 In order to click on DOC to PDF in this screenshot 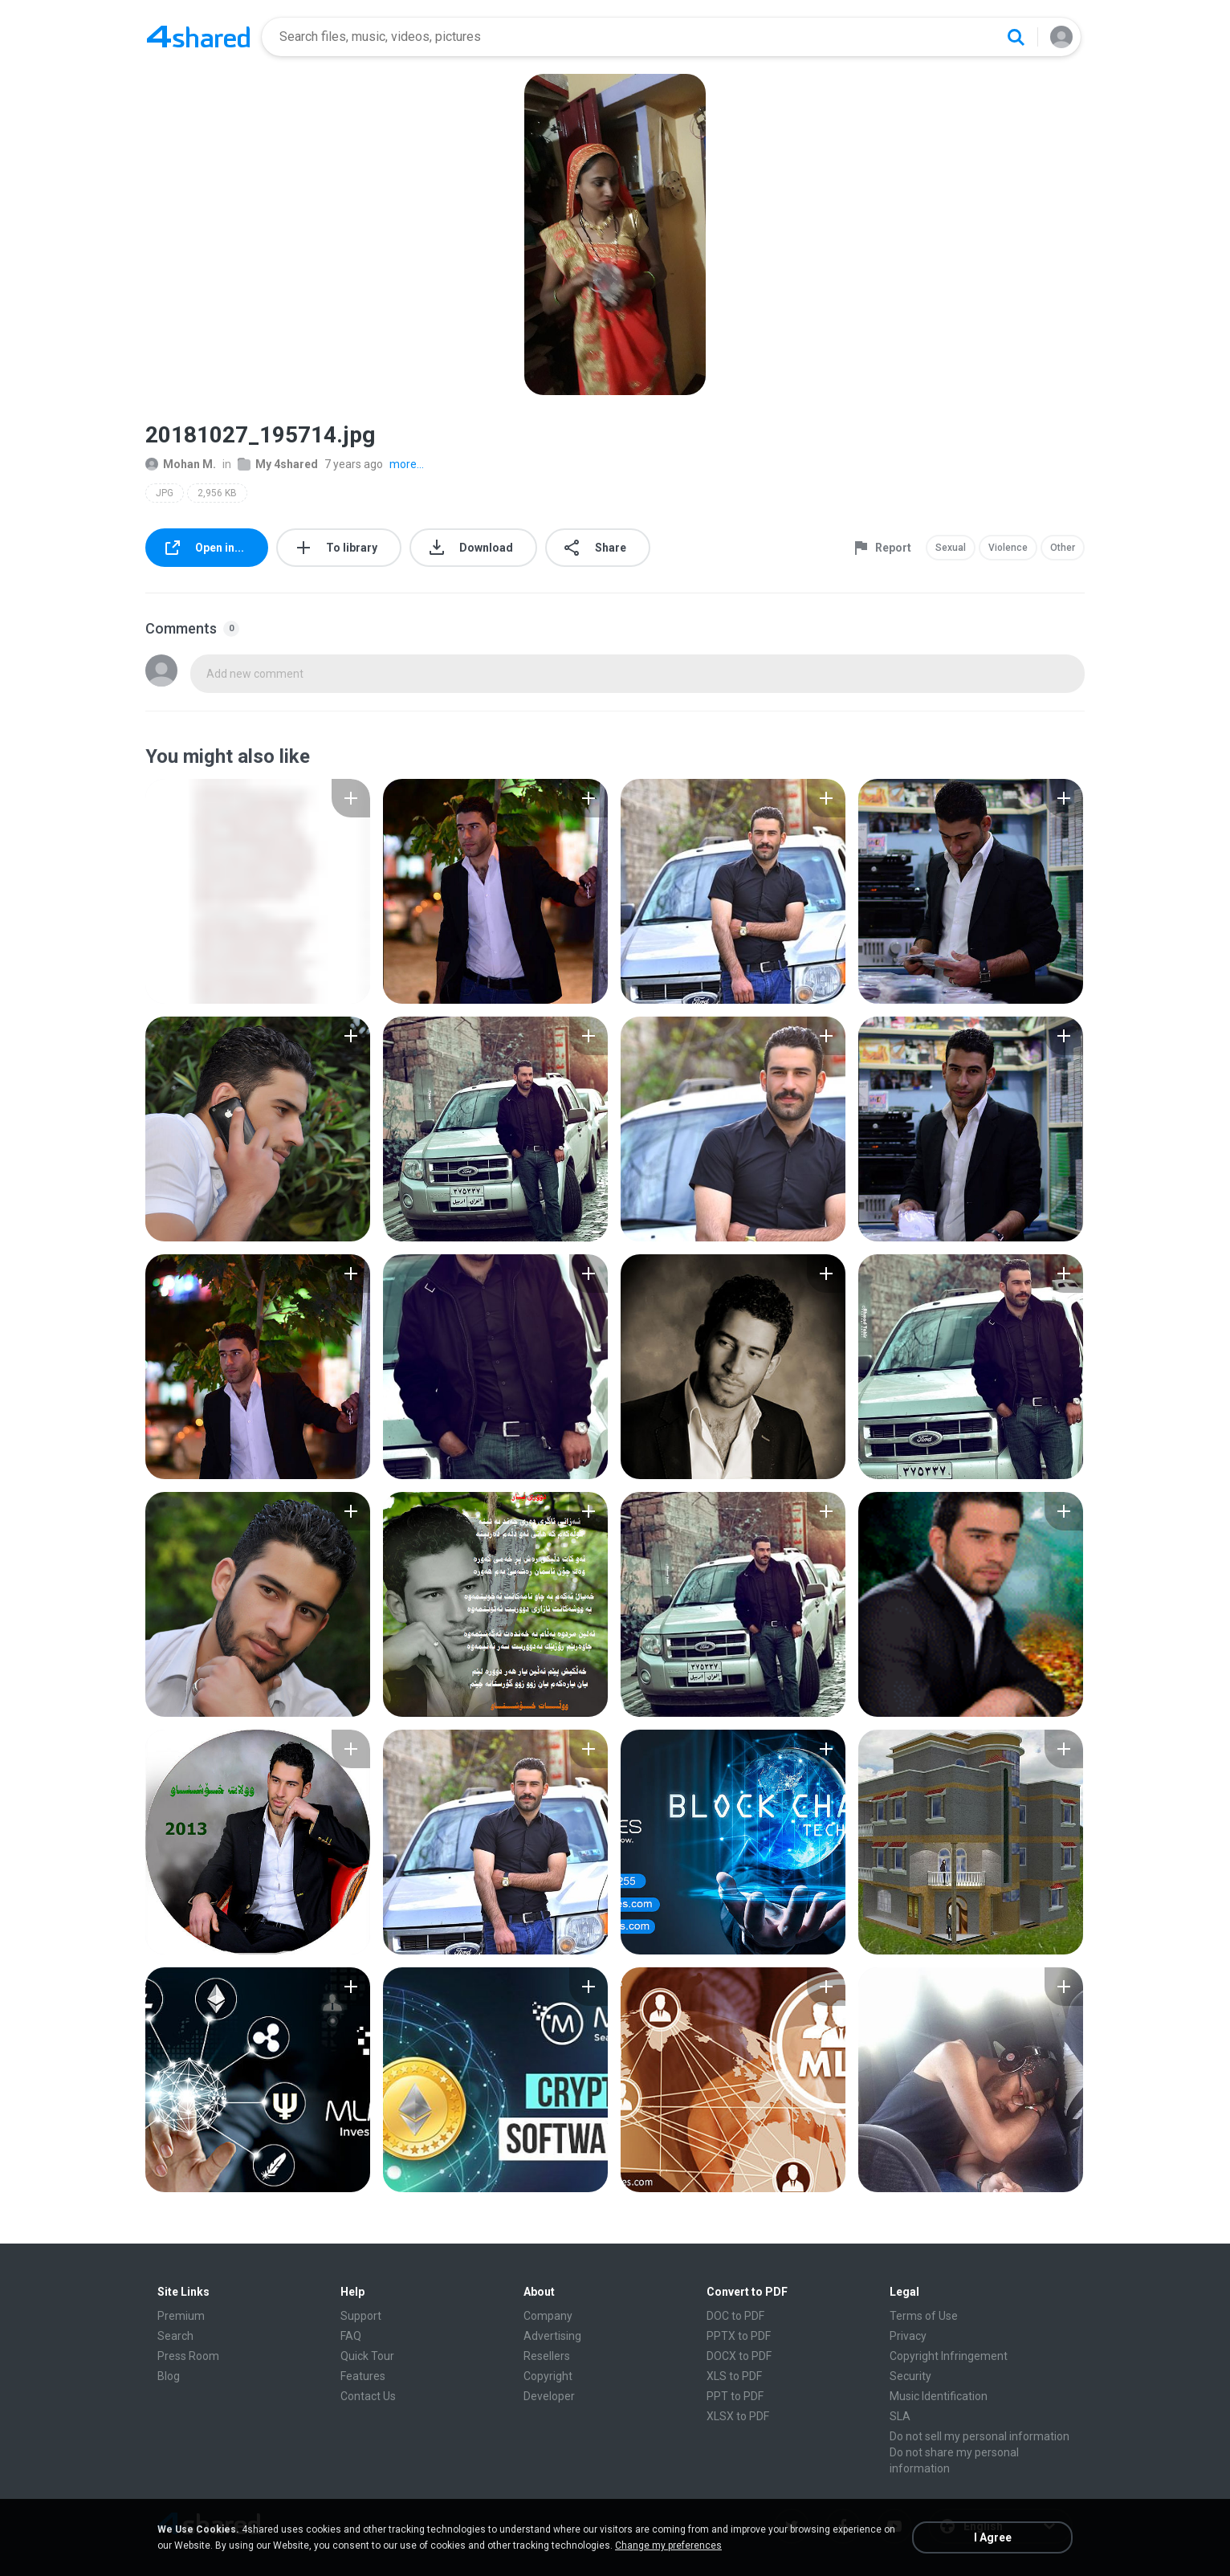, I will do `click(735, 2315)`.